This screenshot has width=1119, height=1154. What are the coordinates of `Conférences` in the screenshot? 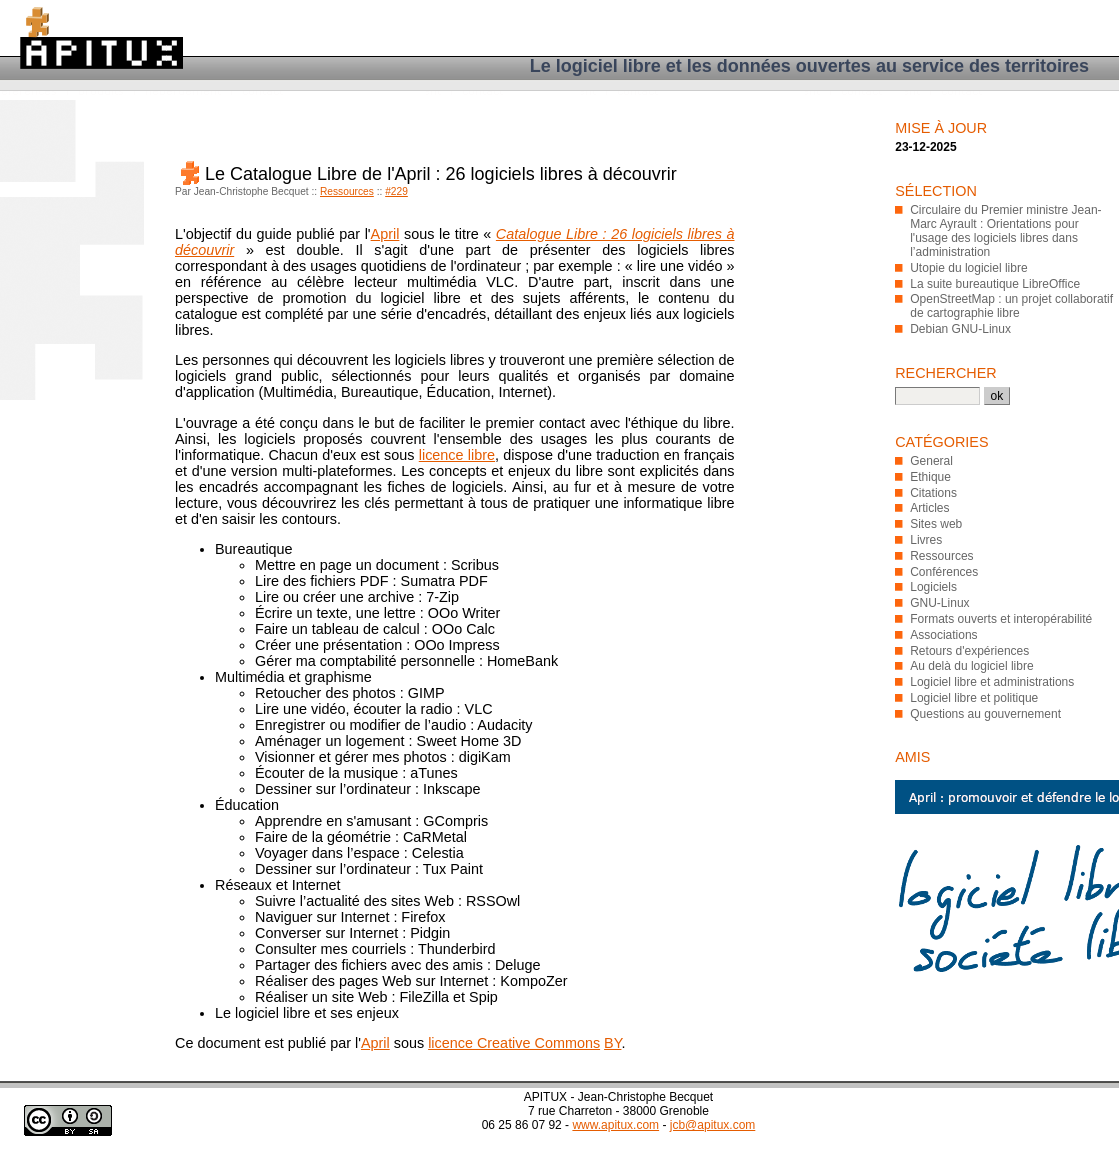 It's located at (944, 572).